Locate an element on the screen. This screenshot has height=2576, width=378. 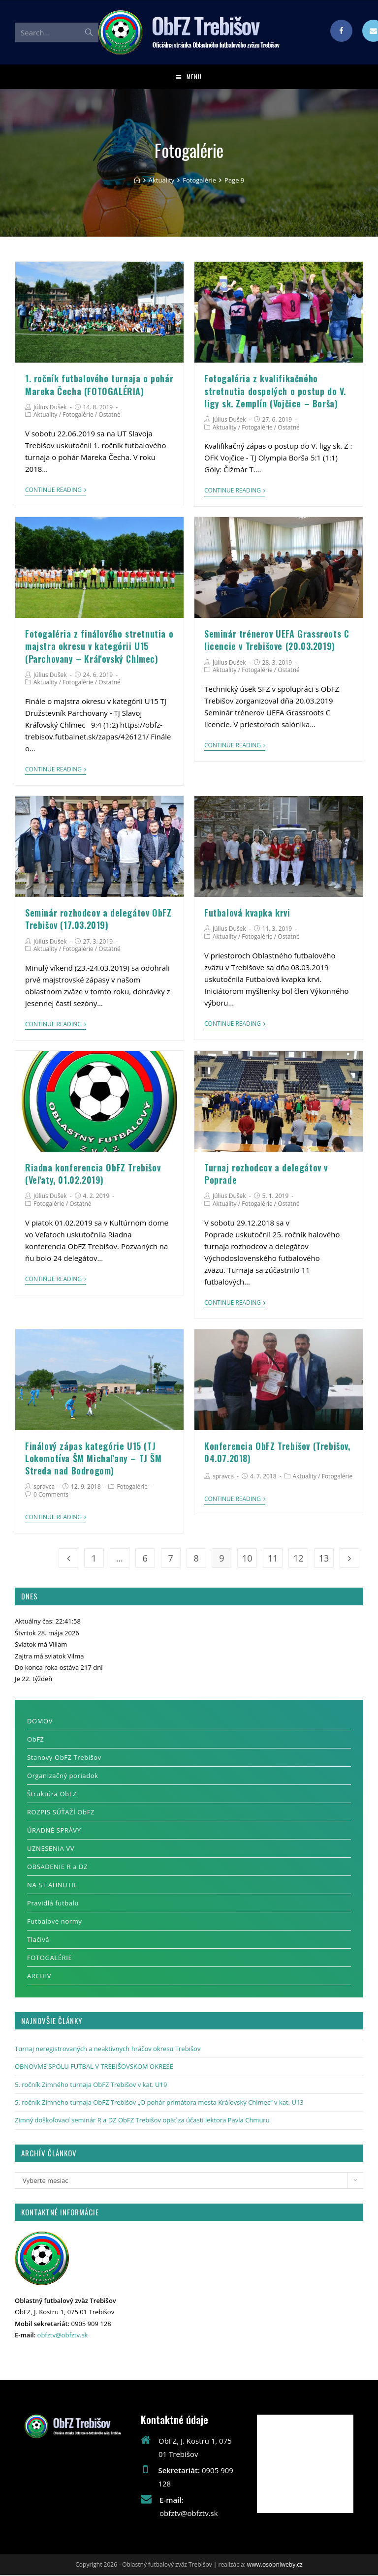
0 Comments is located at coordinates (50, 1495).